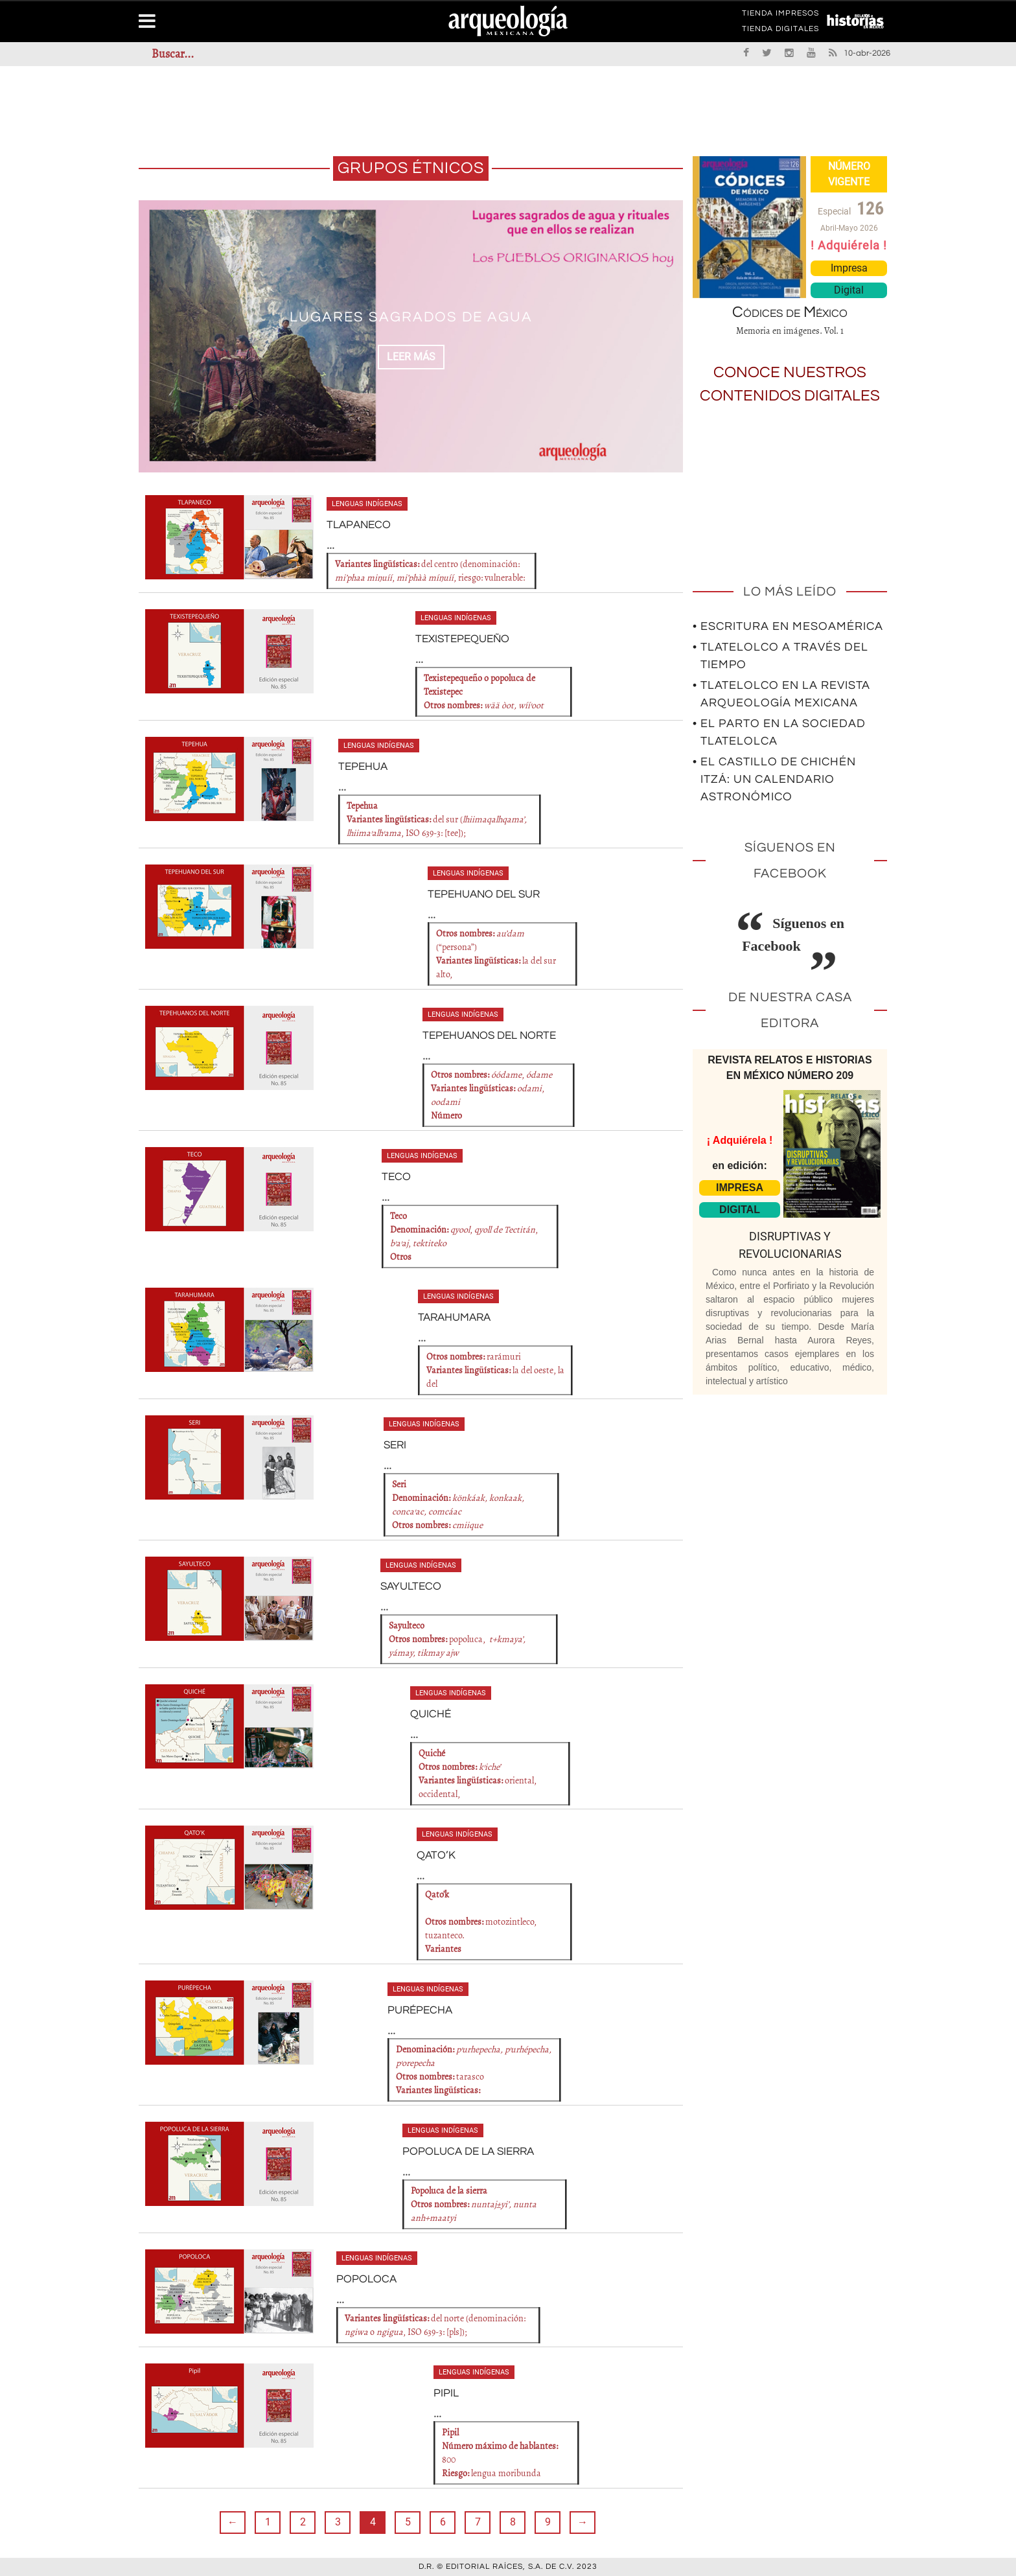  Describe the element at coordinates (445, 2393) in the screenshot. I see `PIPIL` at that location.